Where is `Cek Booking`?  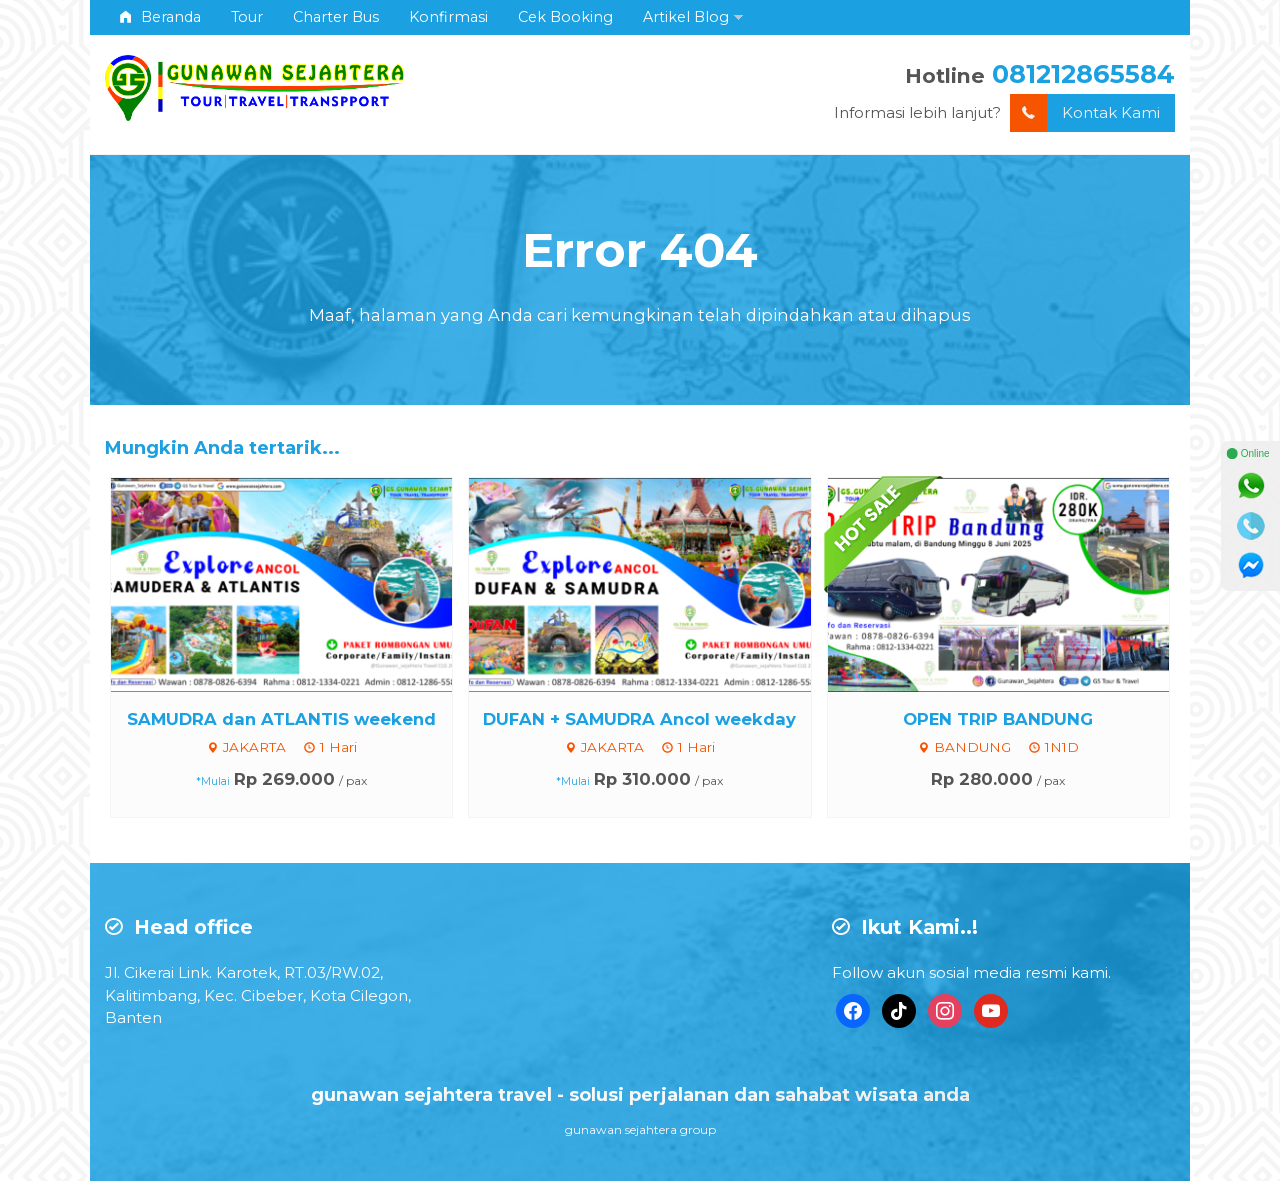
Cek Booking is located at coordinates (565, 17).